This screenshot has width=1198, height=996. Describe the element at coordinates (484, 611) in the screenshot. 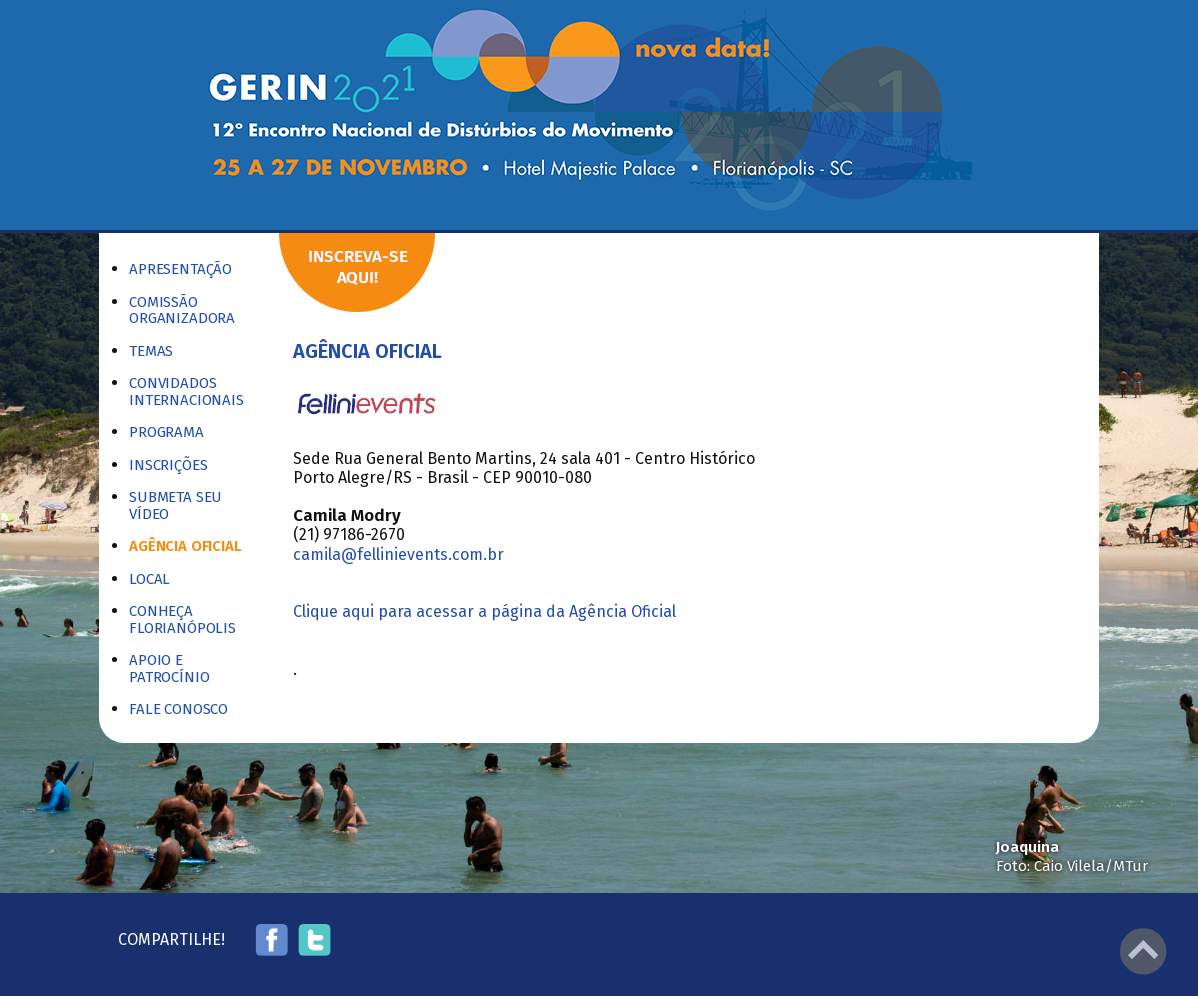

I see `Clique aqui para acessar a página da Agência Oficial` at that location.